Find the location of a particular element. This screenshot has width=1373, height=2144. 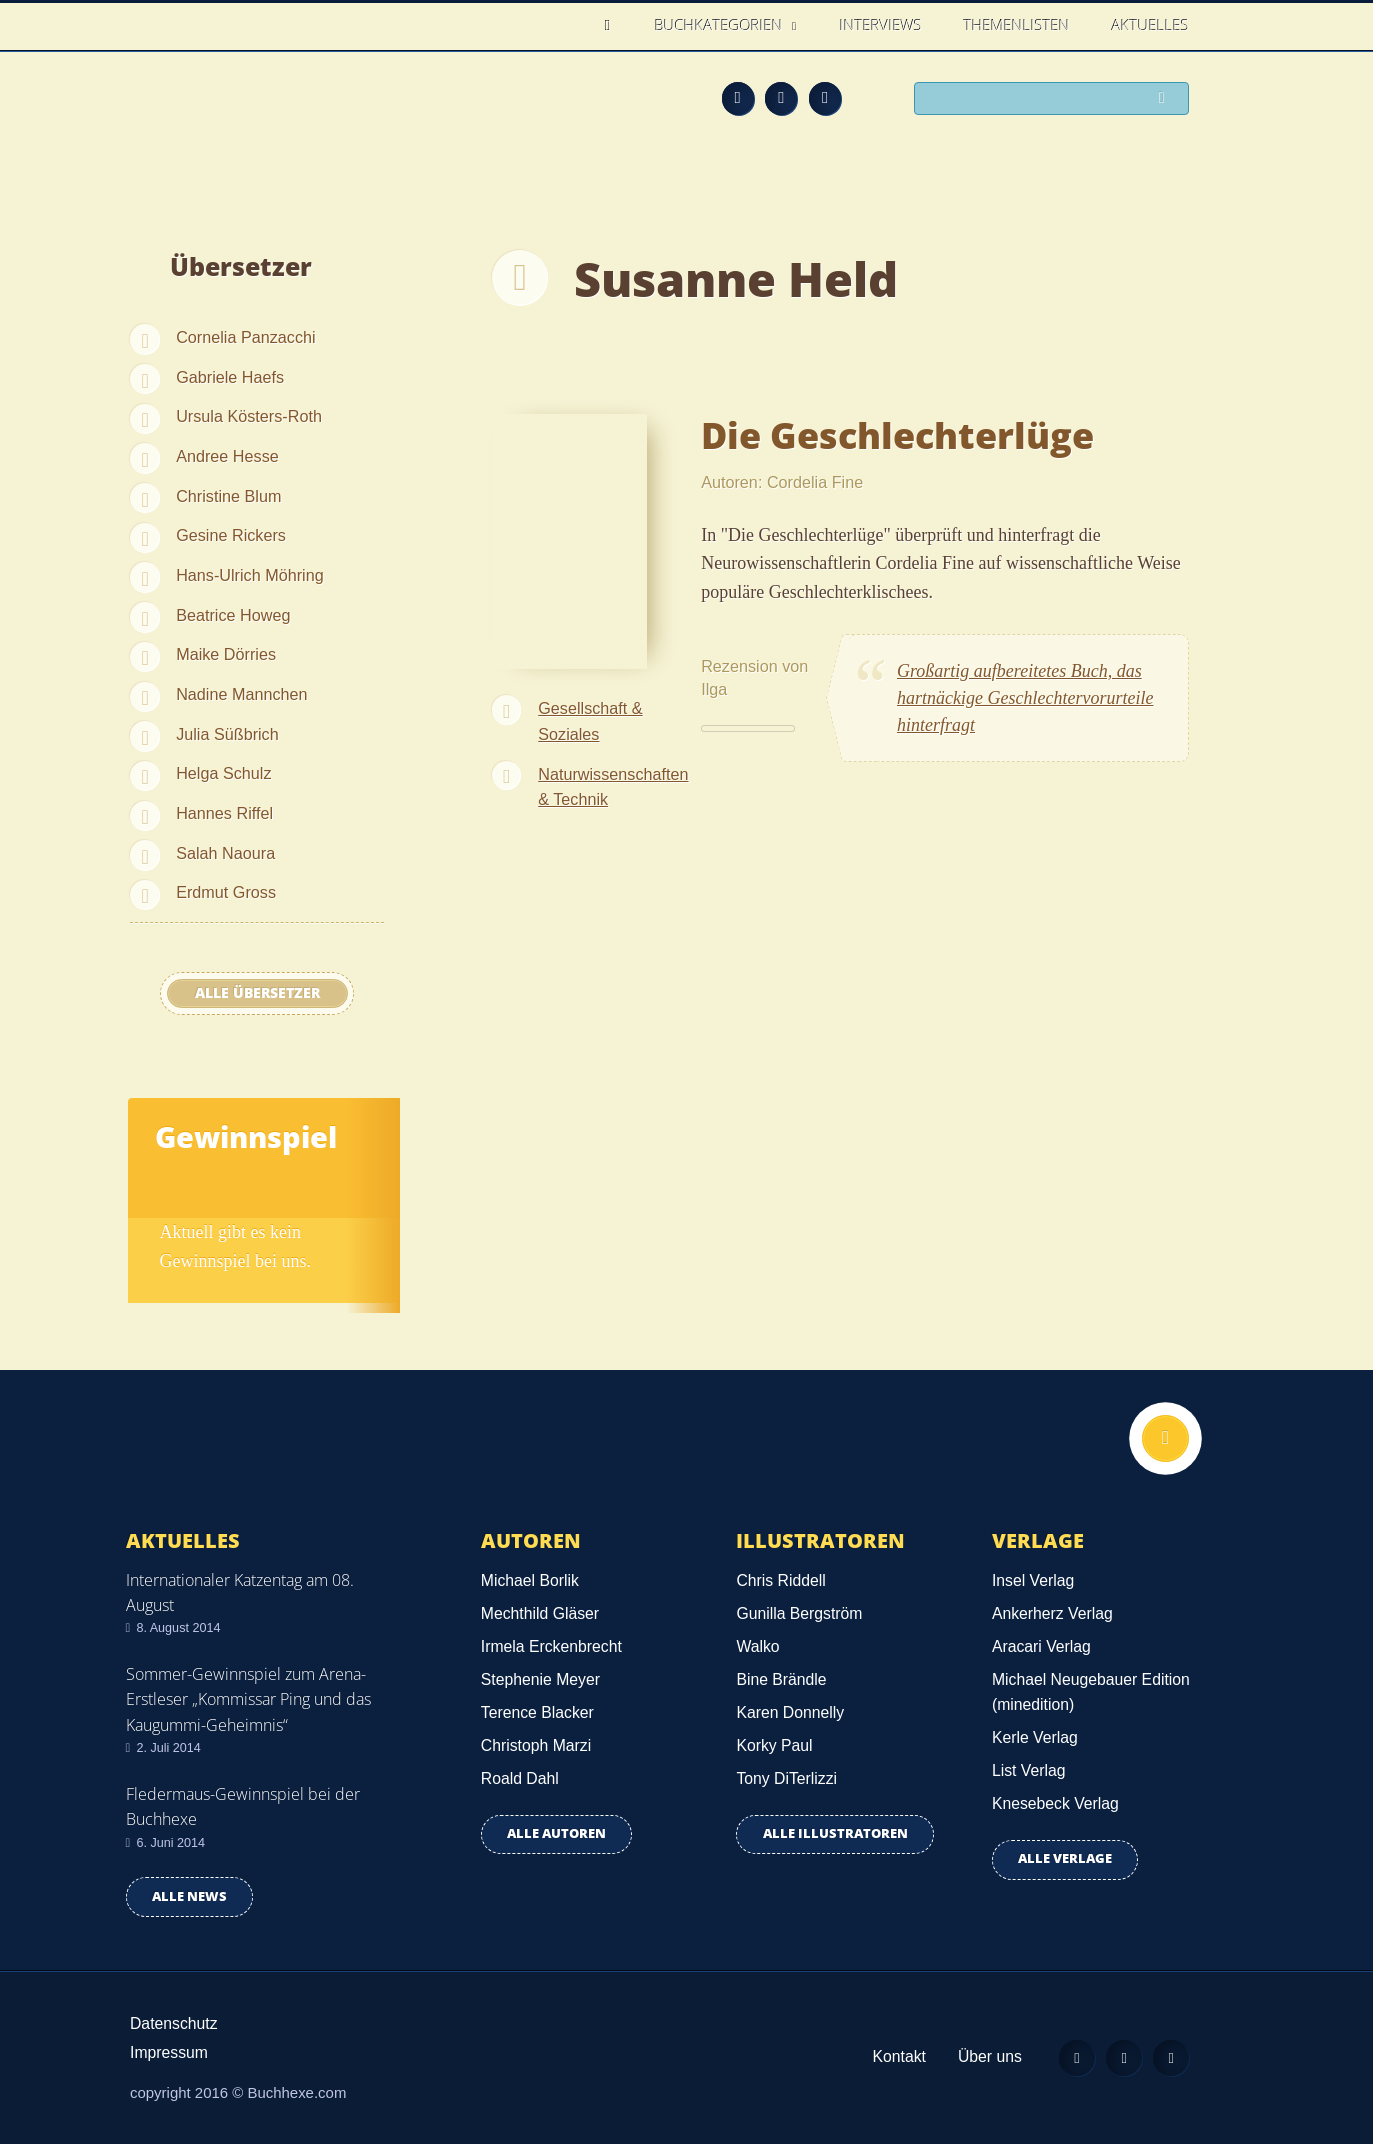

Chris Riddell is located at coordinates (780, 1580).